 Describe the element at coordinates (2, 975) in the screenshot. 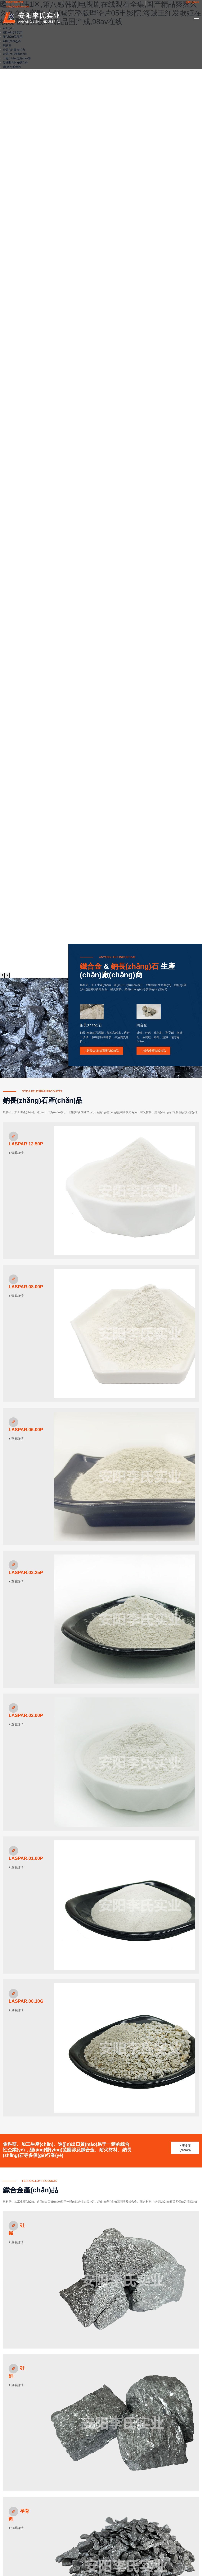

I see `[presentation]` at that location.